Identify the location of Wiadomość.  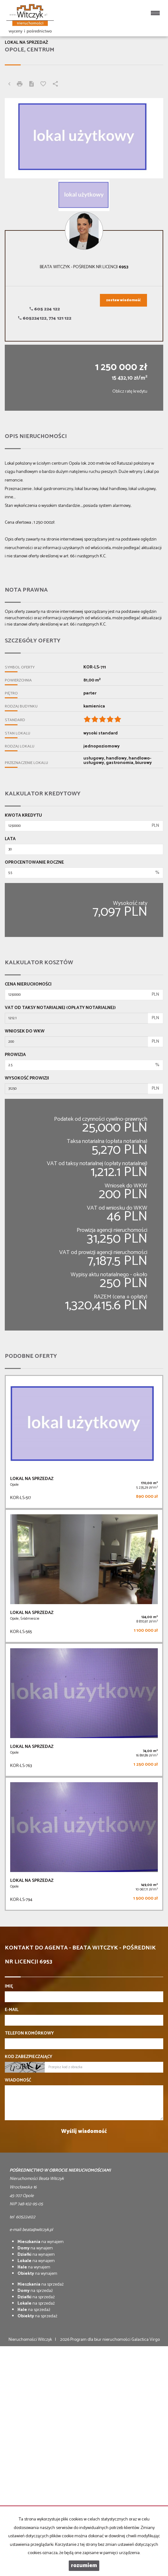
(18, 2080).